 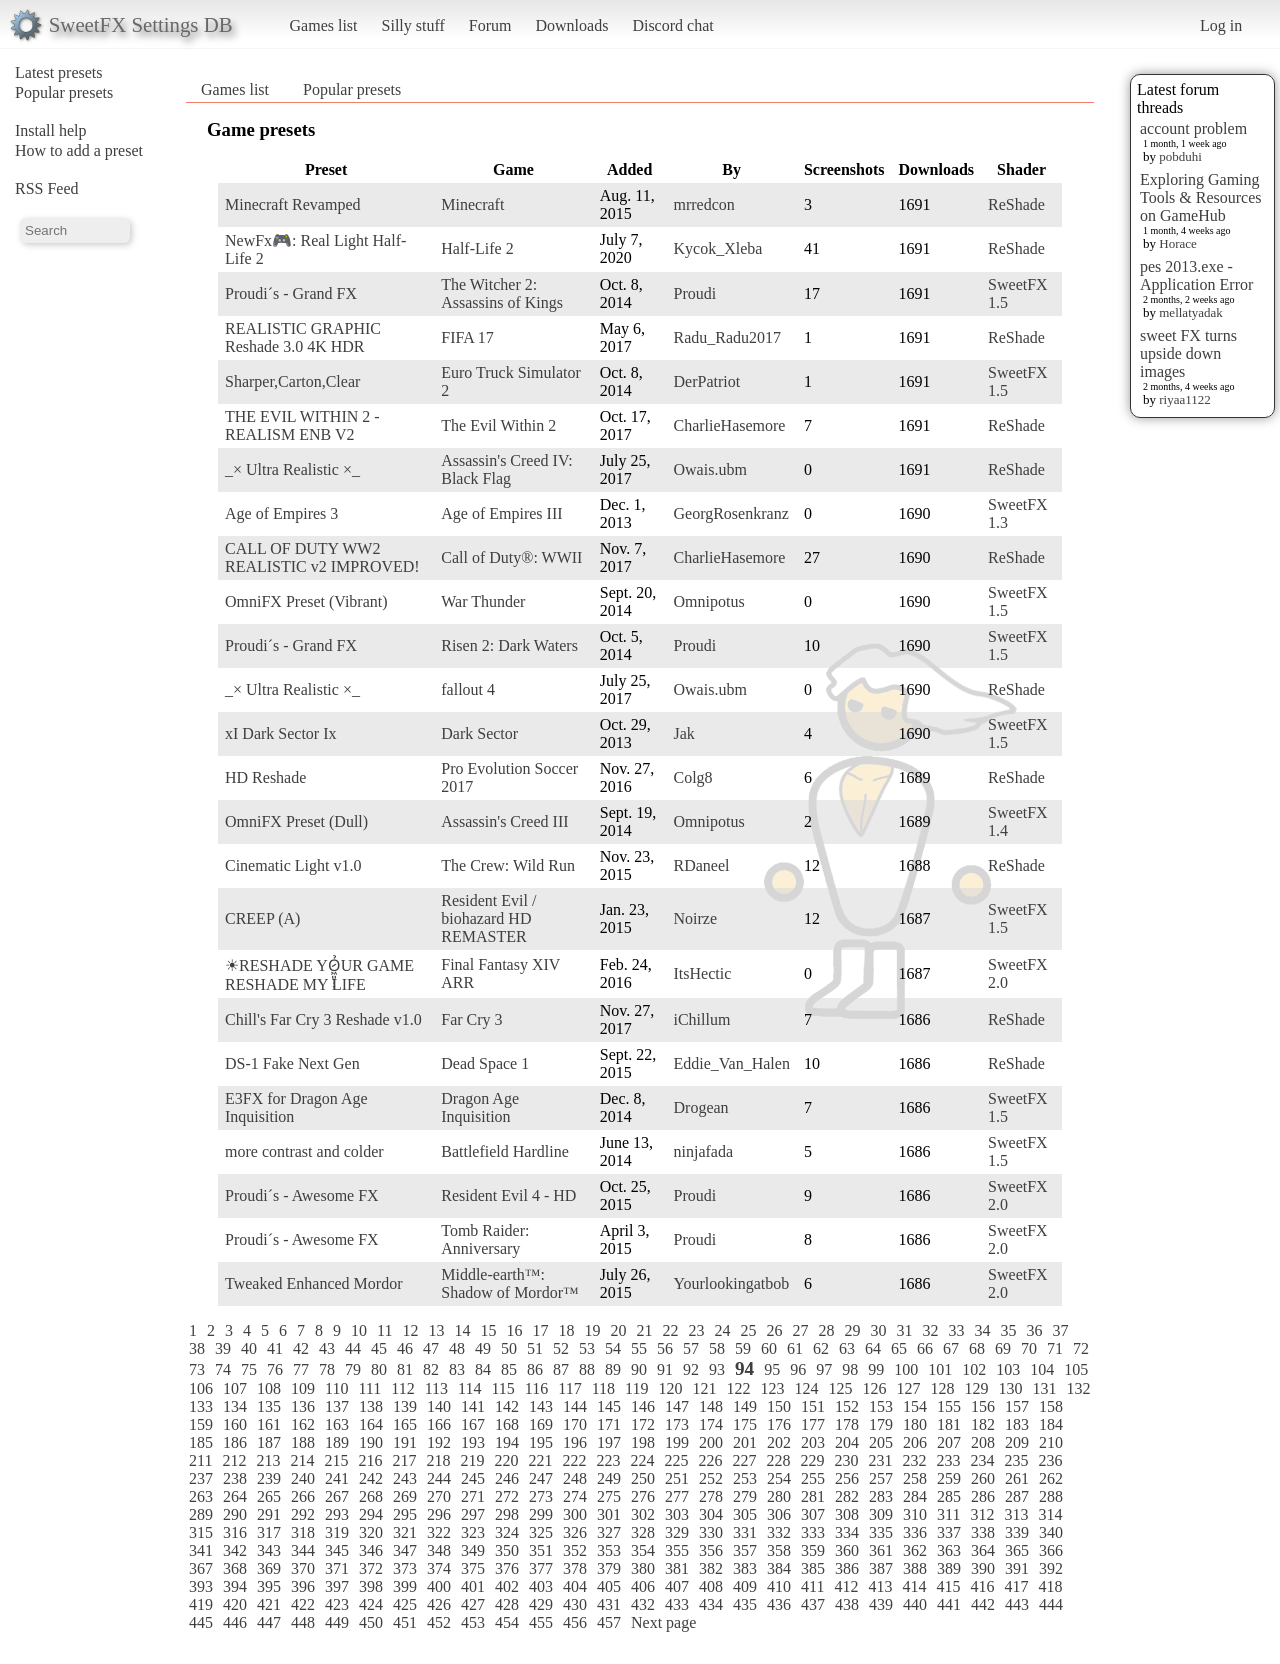 I want to click on Proudi, so click(x=695, y=293).